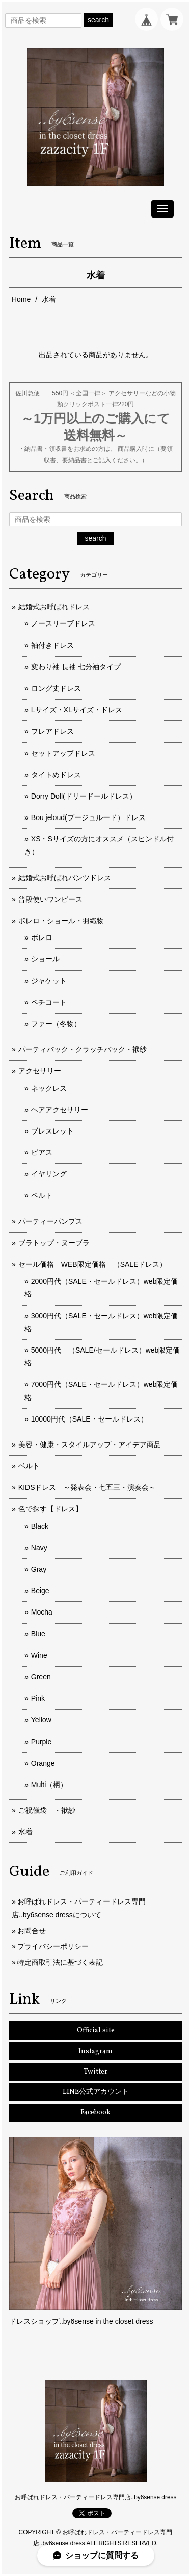 This screenshot has width=191, height=2576. I want to click on Orange, so click(43, 1763).